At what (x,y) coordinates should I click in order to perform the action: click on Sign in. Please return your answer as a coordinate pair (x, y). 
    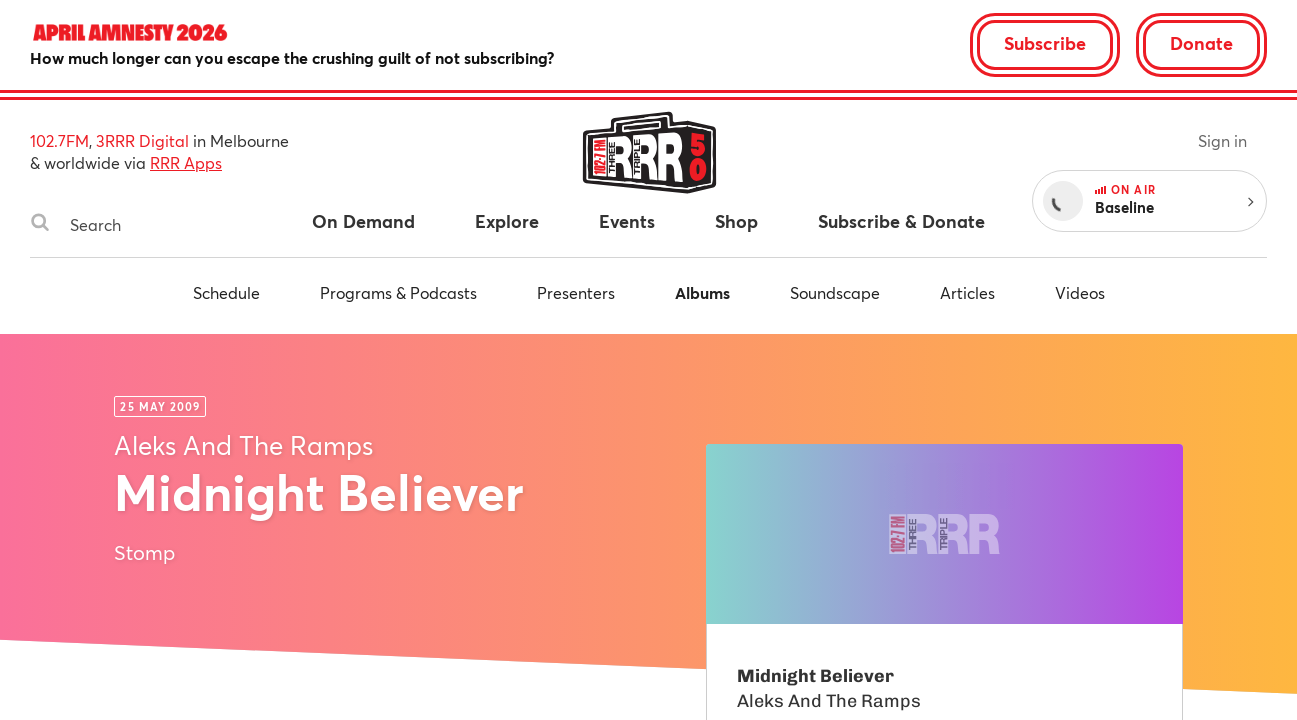
    Looking at the image, I should click on (1222, 140).